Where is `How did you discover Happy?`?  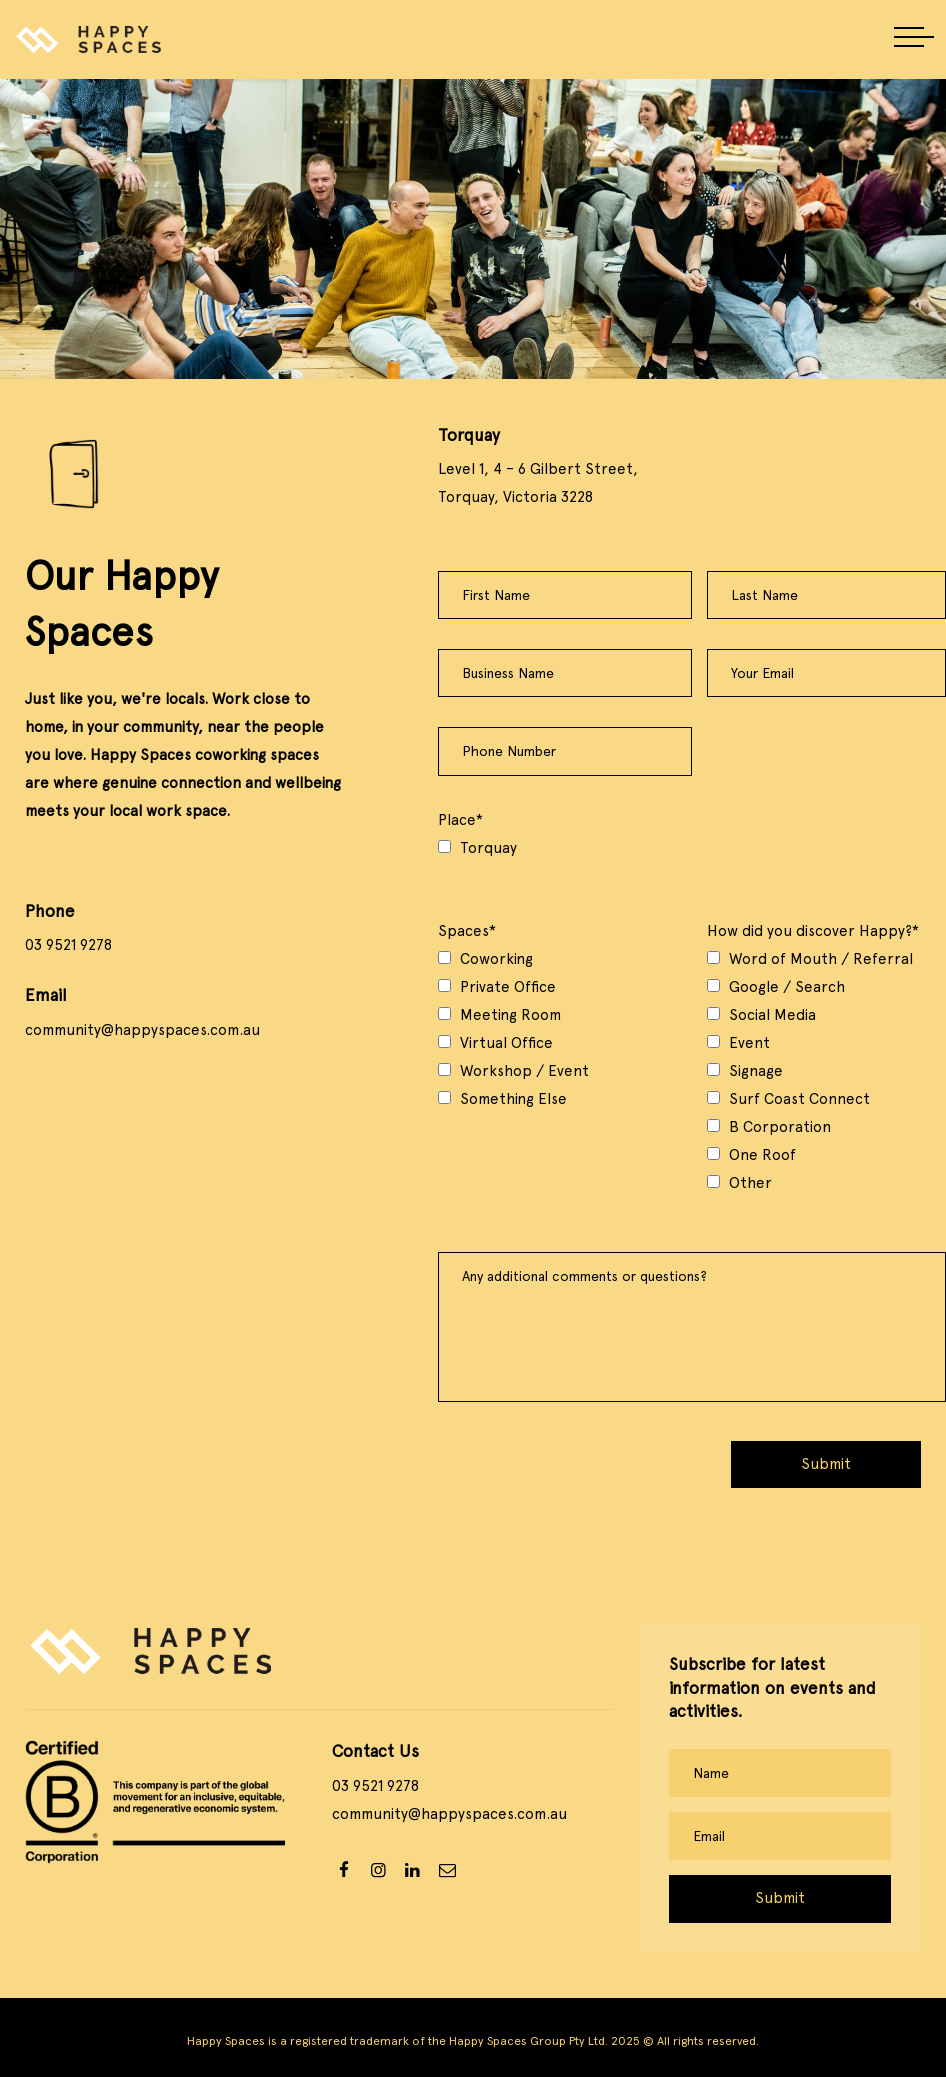
How did you discover Happy? is located at coordinates (813, 931).